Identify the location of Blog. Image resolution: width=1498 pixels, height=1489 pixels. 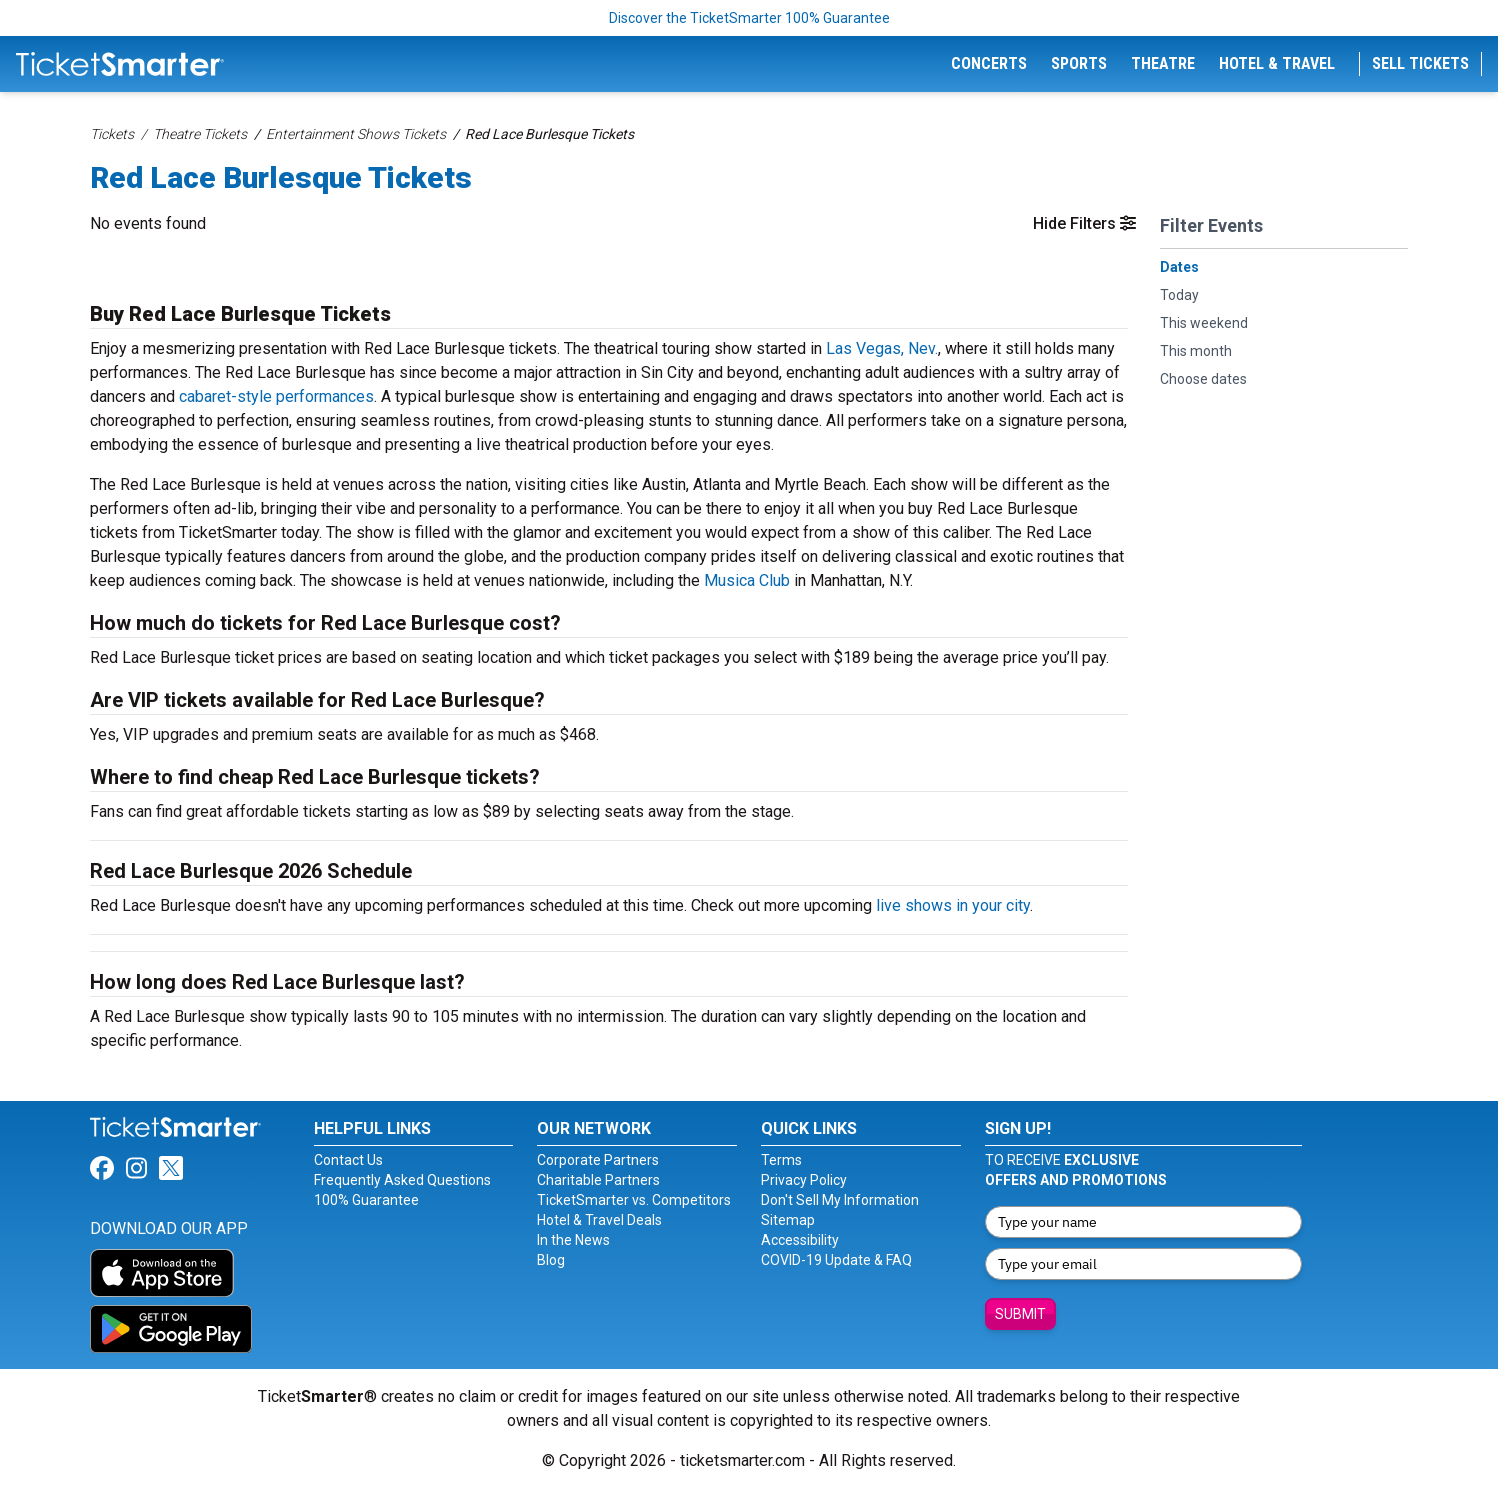
(551, 1260).